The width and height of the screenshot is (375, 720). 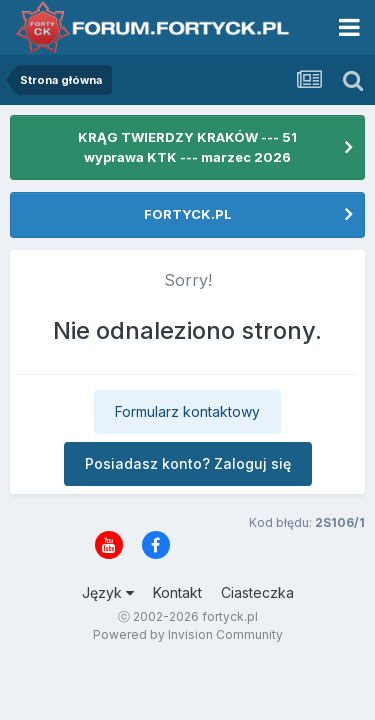 I want to click on Kontakt, so click(x=177, y=592).